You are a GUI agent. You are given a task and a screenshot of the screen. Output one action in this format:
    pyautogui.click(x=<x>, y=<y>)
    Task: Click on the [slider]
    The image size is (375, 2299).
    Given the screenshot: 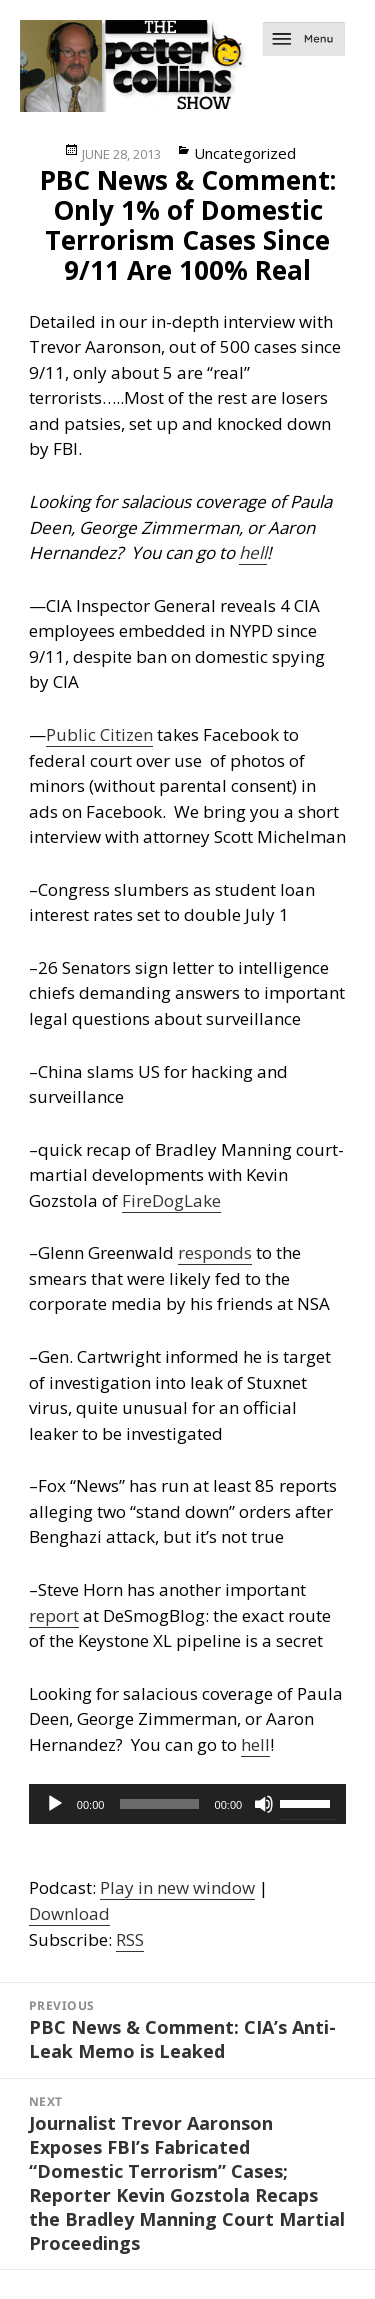 What is the action you would take?
    pyautogui.click(x=159, y=1804)
    